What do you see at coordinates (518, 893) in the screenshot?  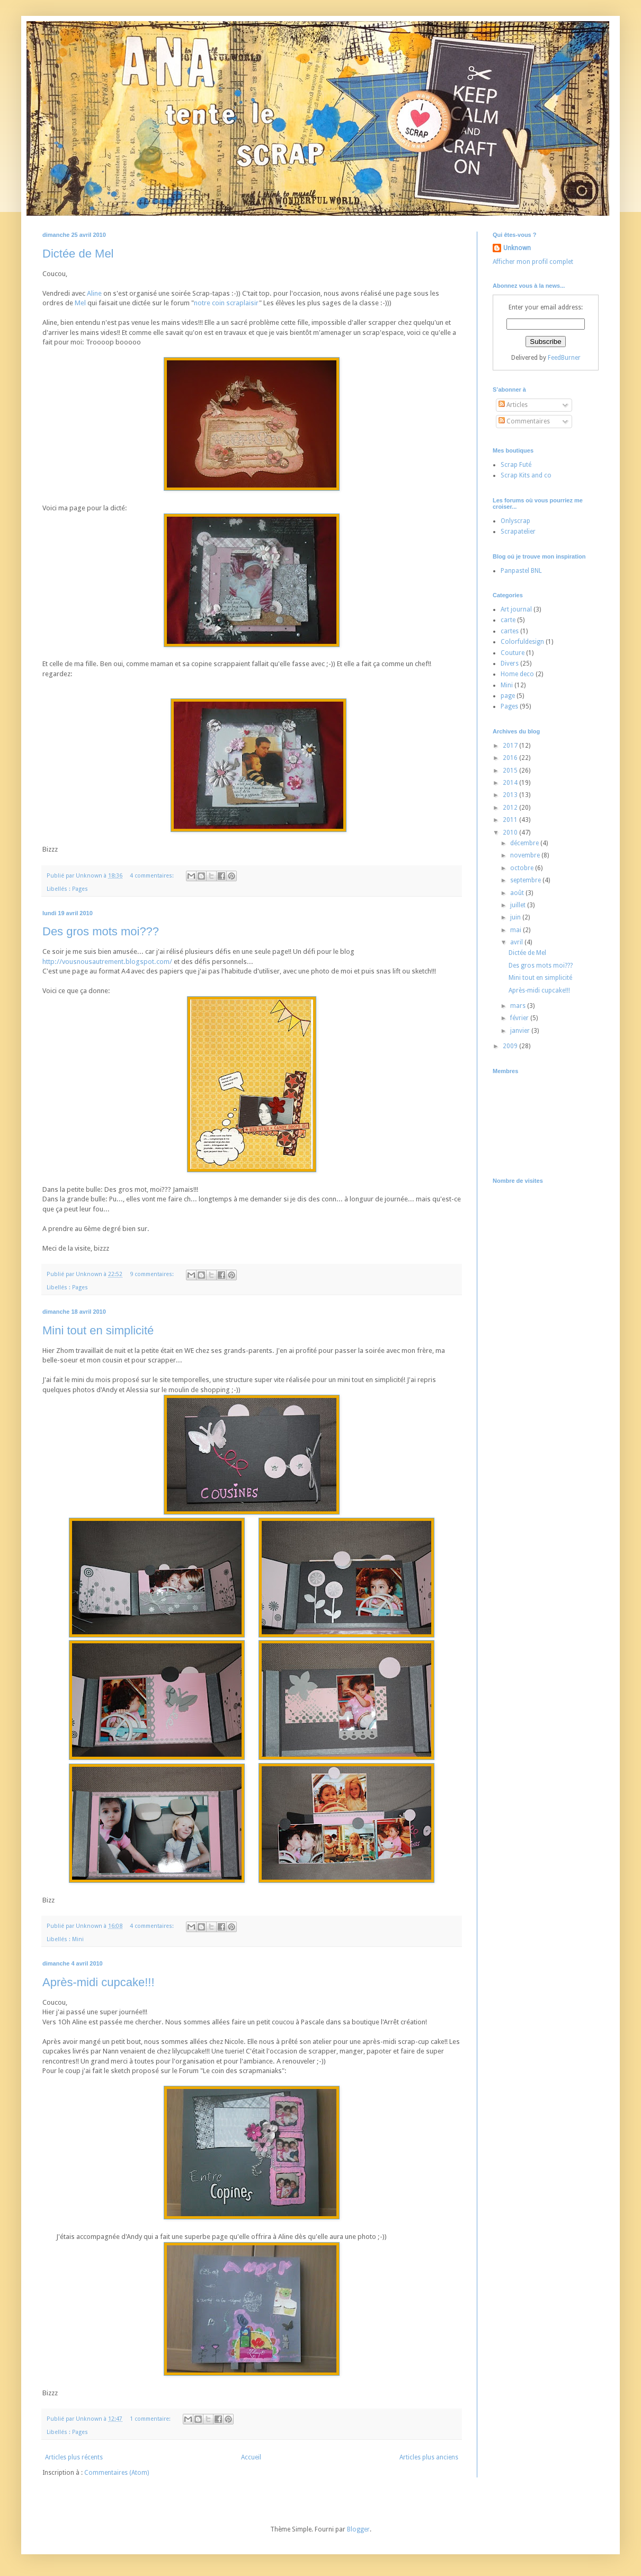 I see `août` at bounding box center [518, 893].